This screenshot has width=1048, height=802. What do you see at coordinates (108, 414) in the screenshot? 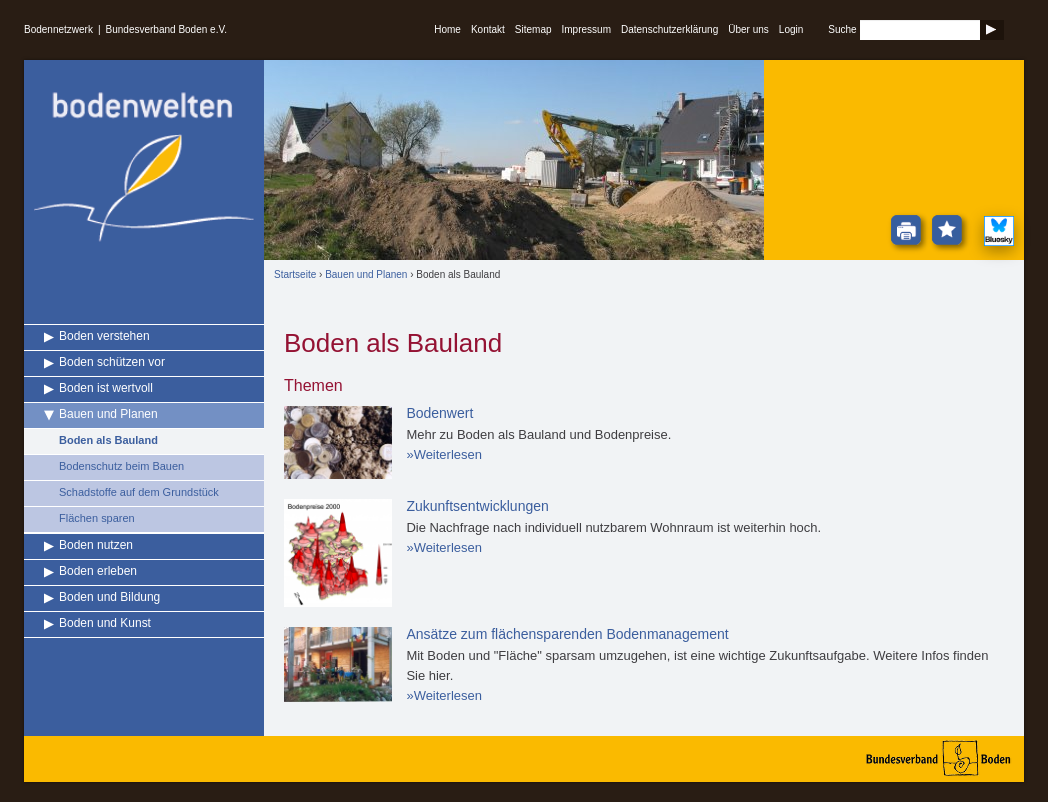
I see `Bauen und Planen` at bounding box center [108, 414].